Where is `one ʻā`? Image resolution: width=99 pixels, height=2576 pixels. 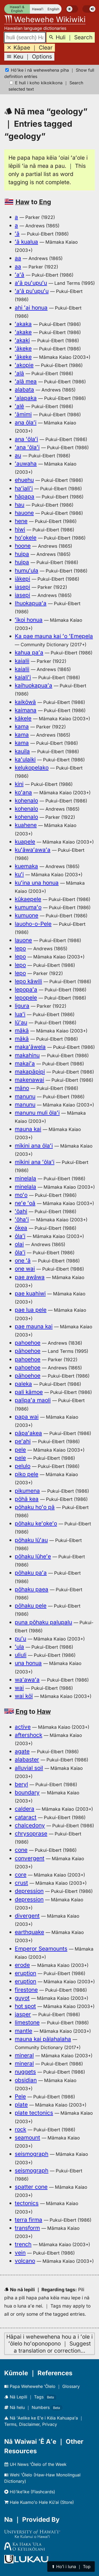 one ʻā is located at coordinates (23, 1260).